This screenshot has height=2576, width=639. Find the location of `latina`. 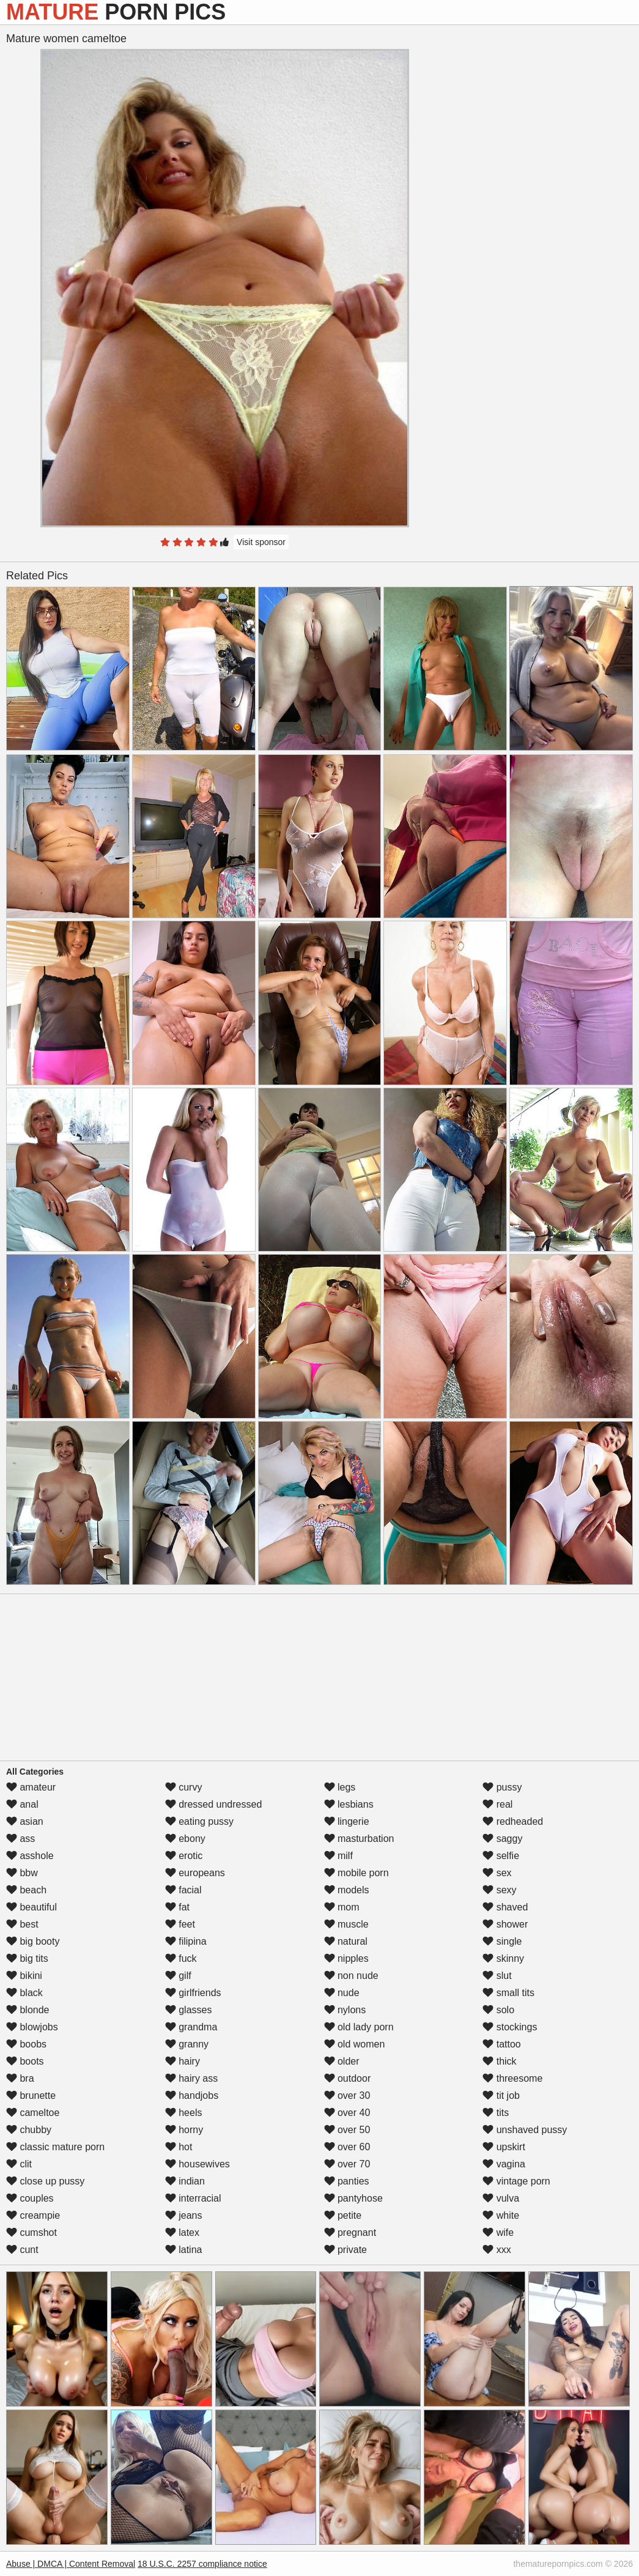

latina is located at coordinates (183, 2249).